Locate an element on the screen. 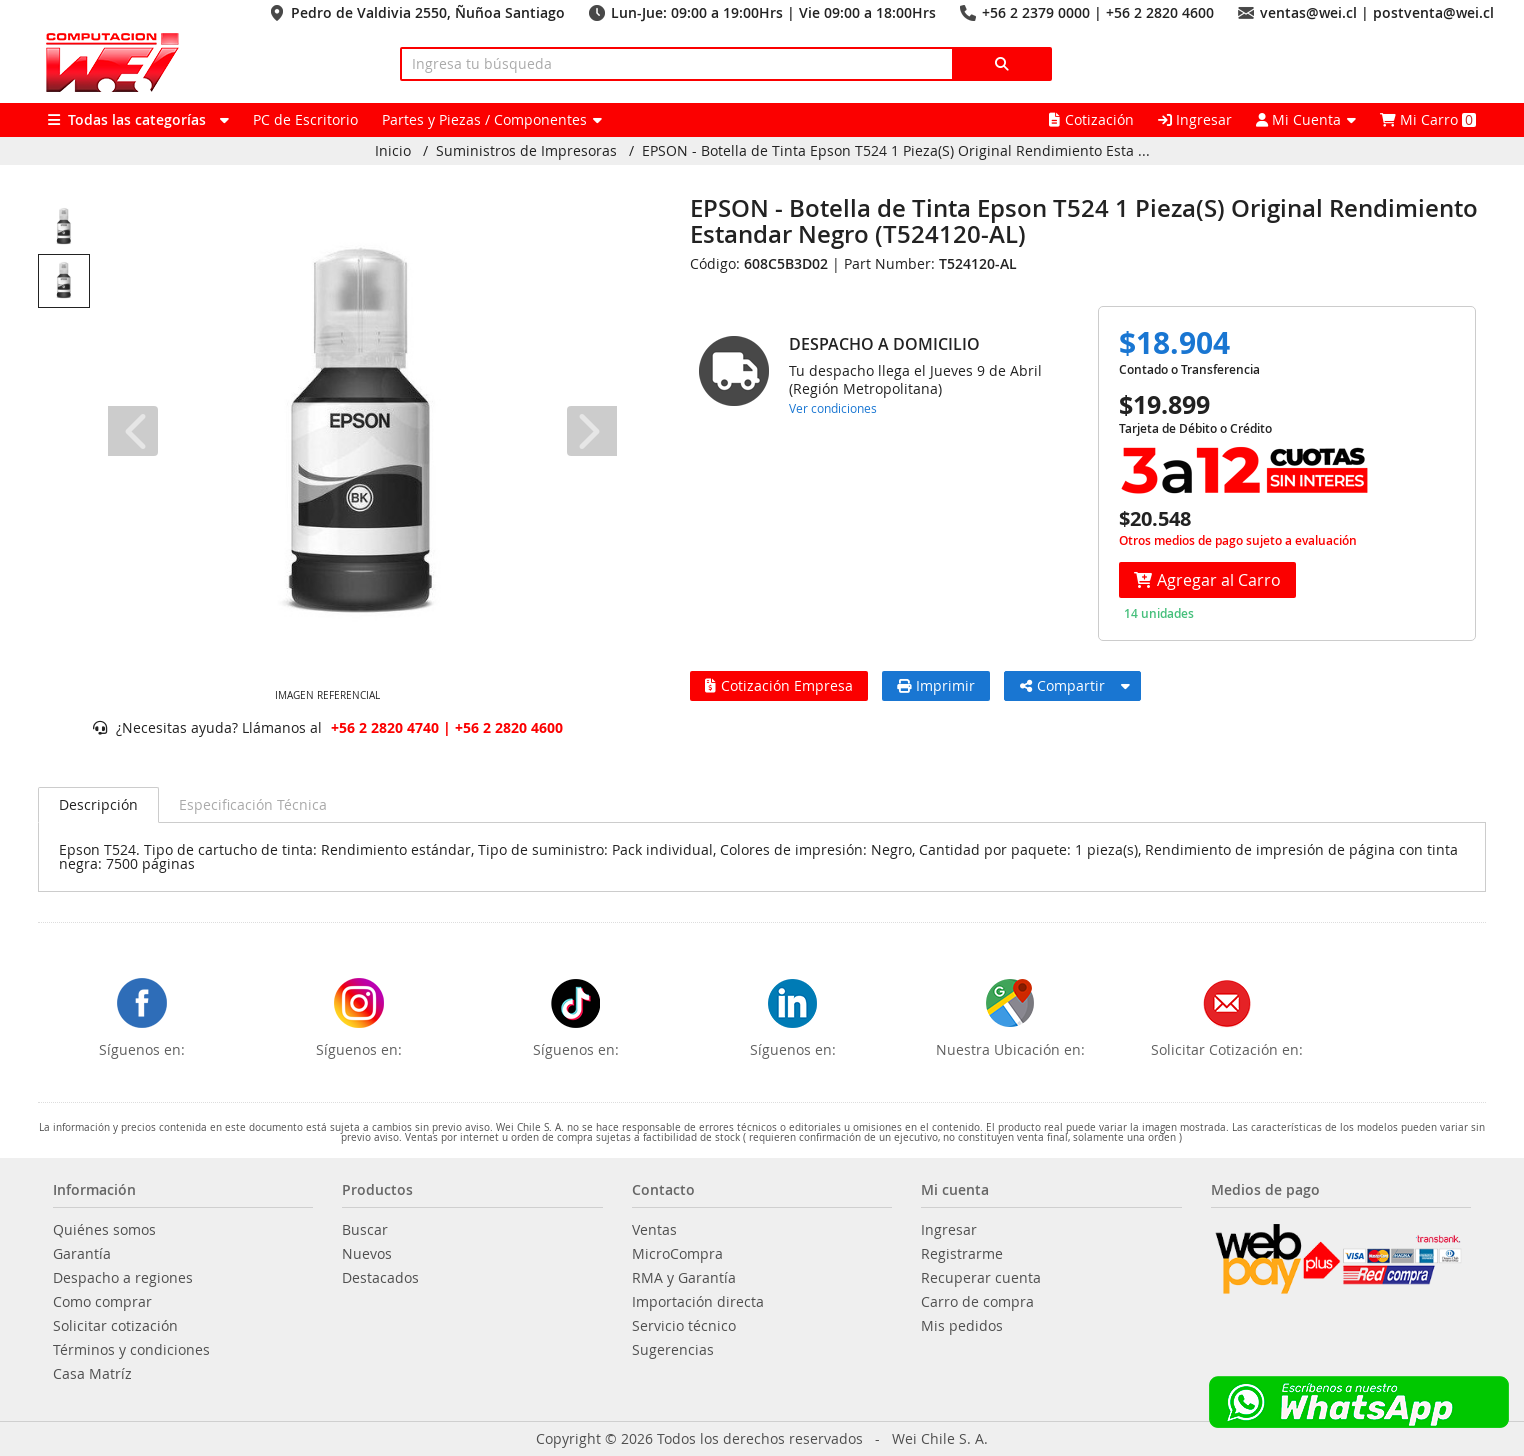 The width and height of the screenshot is (1524, 1456). PC de Escritorio is located at coordinates (305, 119).